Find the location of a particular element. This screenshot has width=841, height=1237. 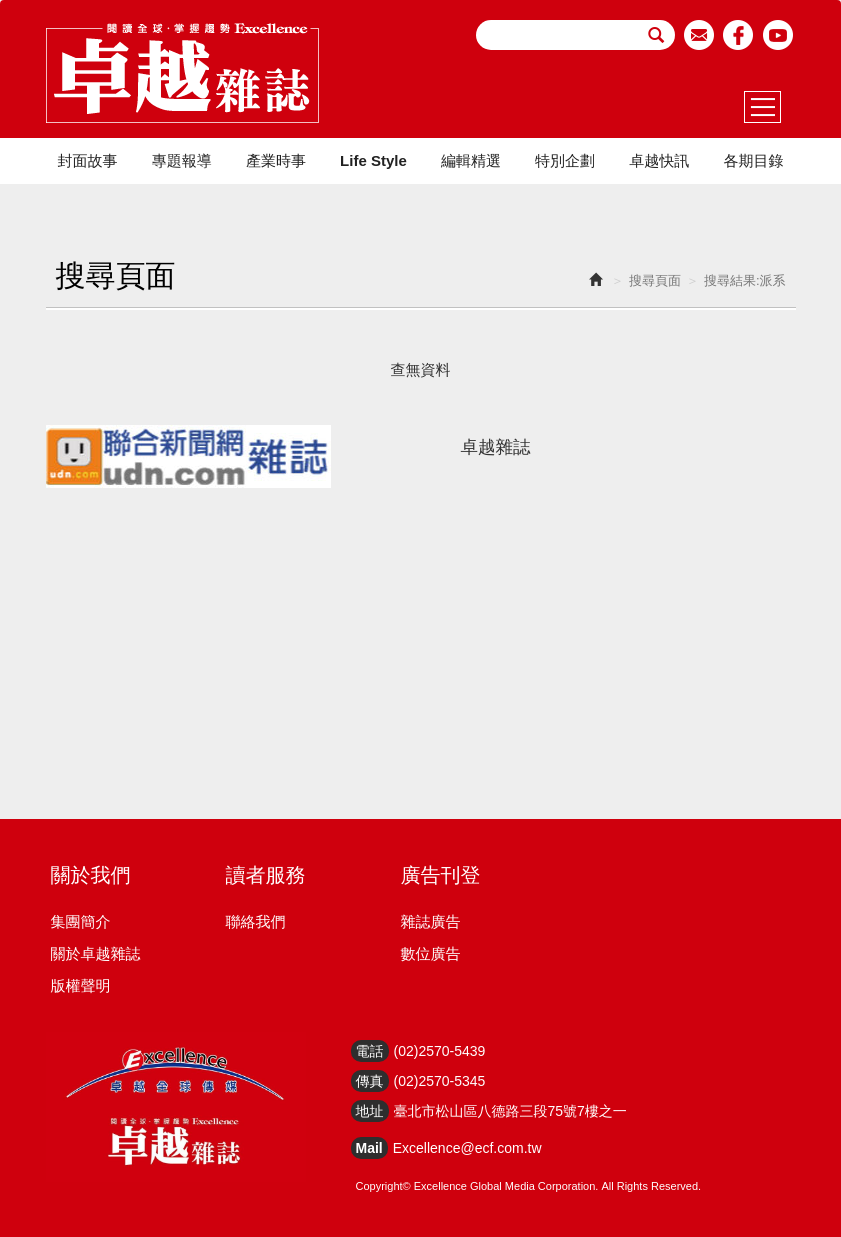

特別企劃 is located at coordinates (565, 160).